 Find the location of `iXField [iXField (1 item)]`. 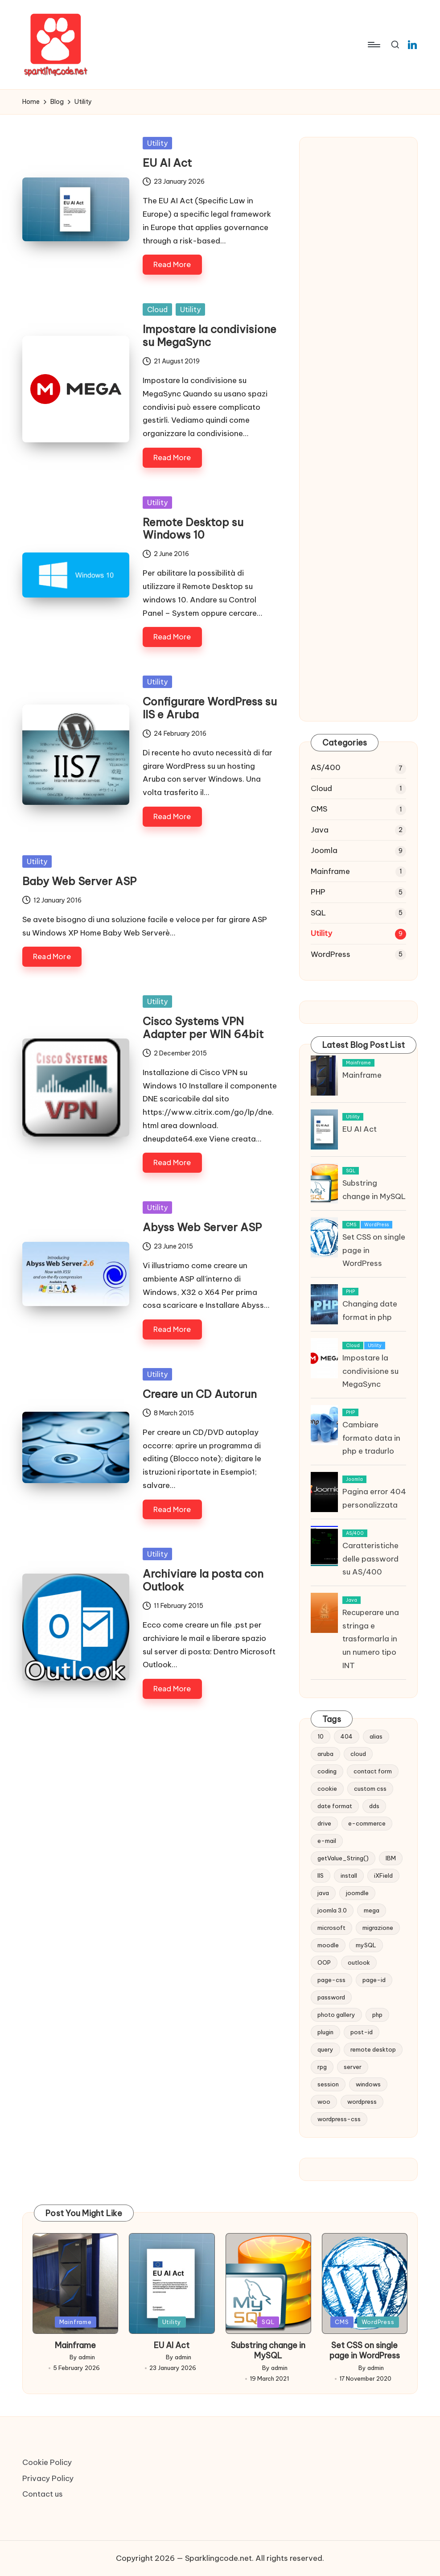

iXField [iXField (1 item)] is located at coordinates (383, 1875).